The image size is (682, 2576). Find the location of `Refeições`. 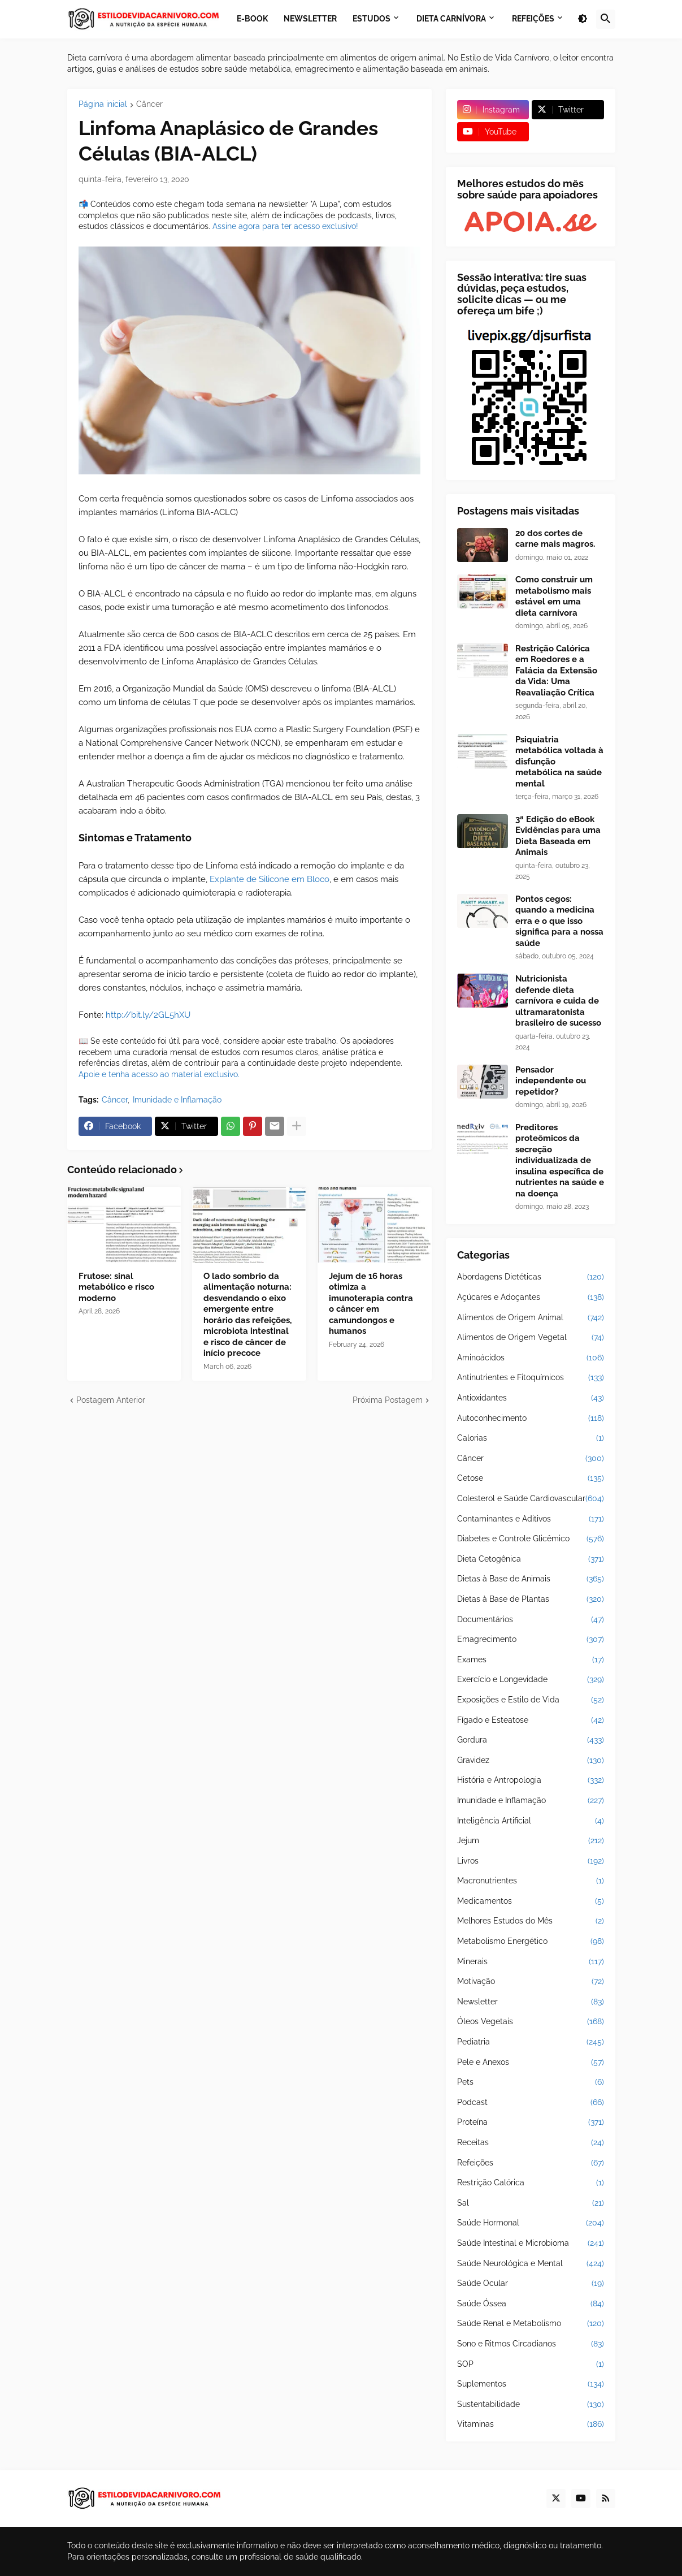

Refeições is located at coordinates (530, 2163).